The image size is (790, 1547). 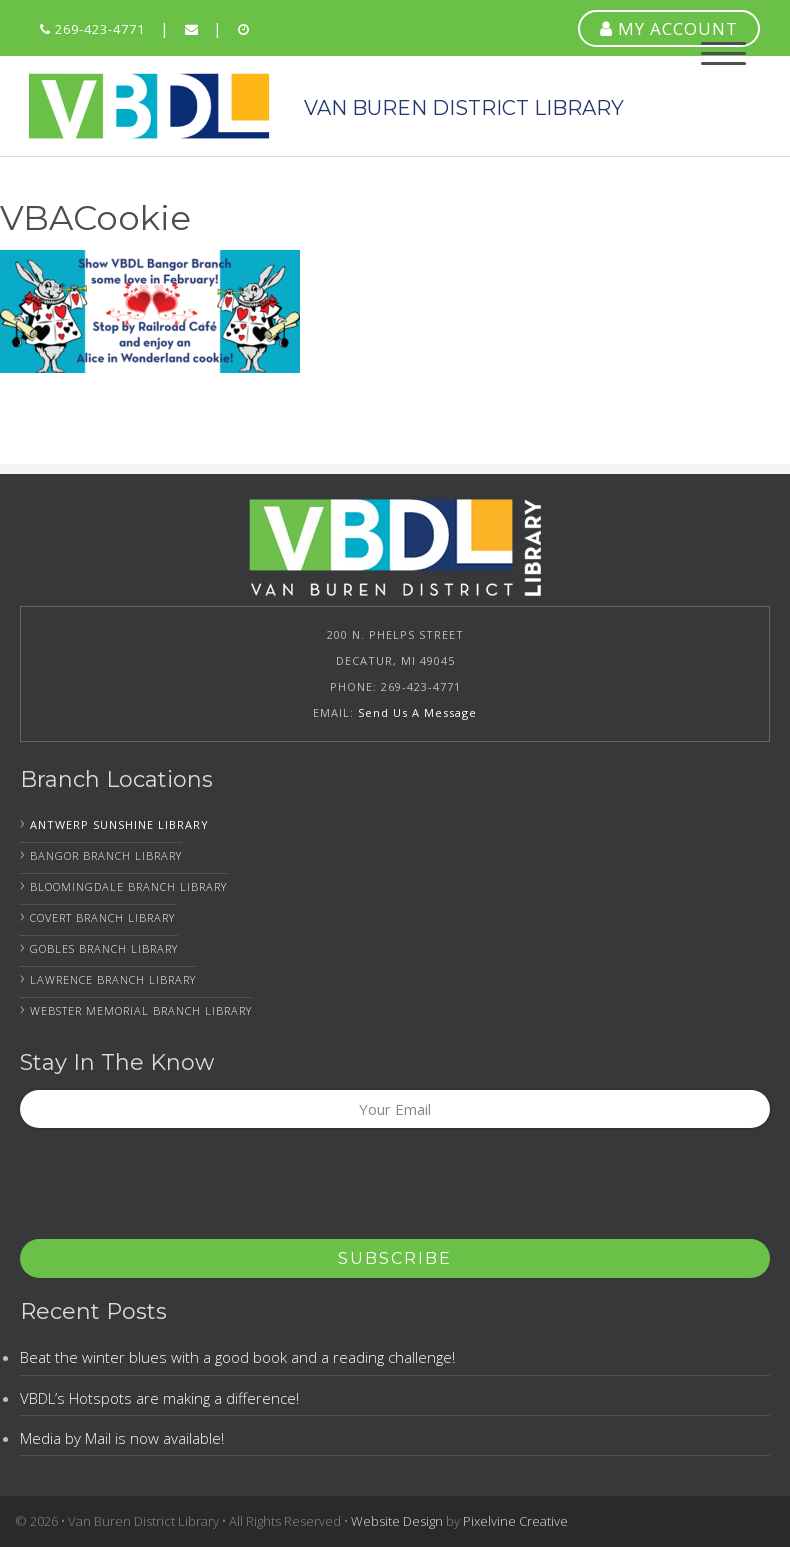 I want to click on Media by Mail is now available!, so click(x=122, y=1438).